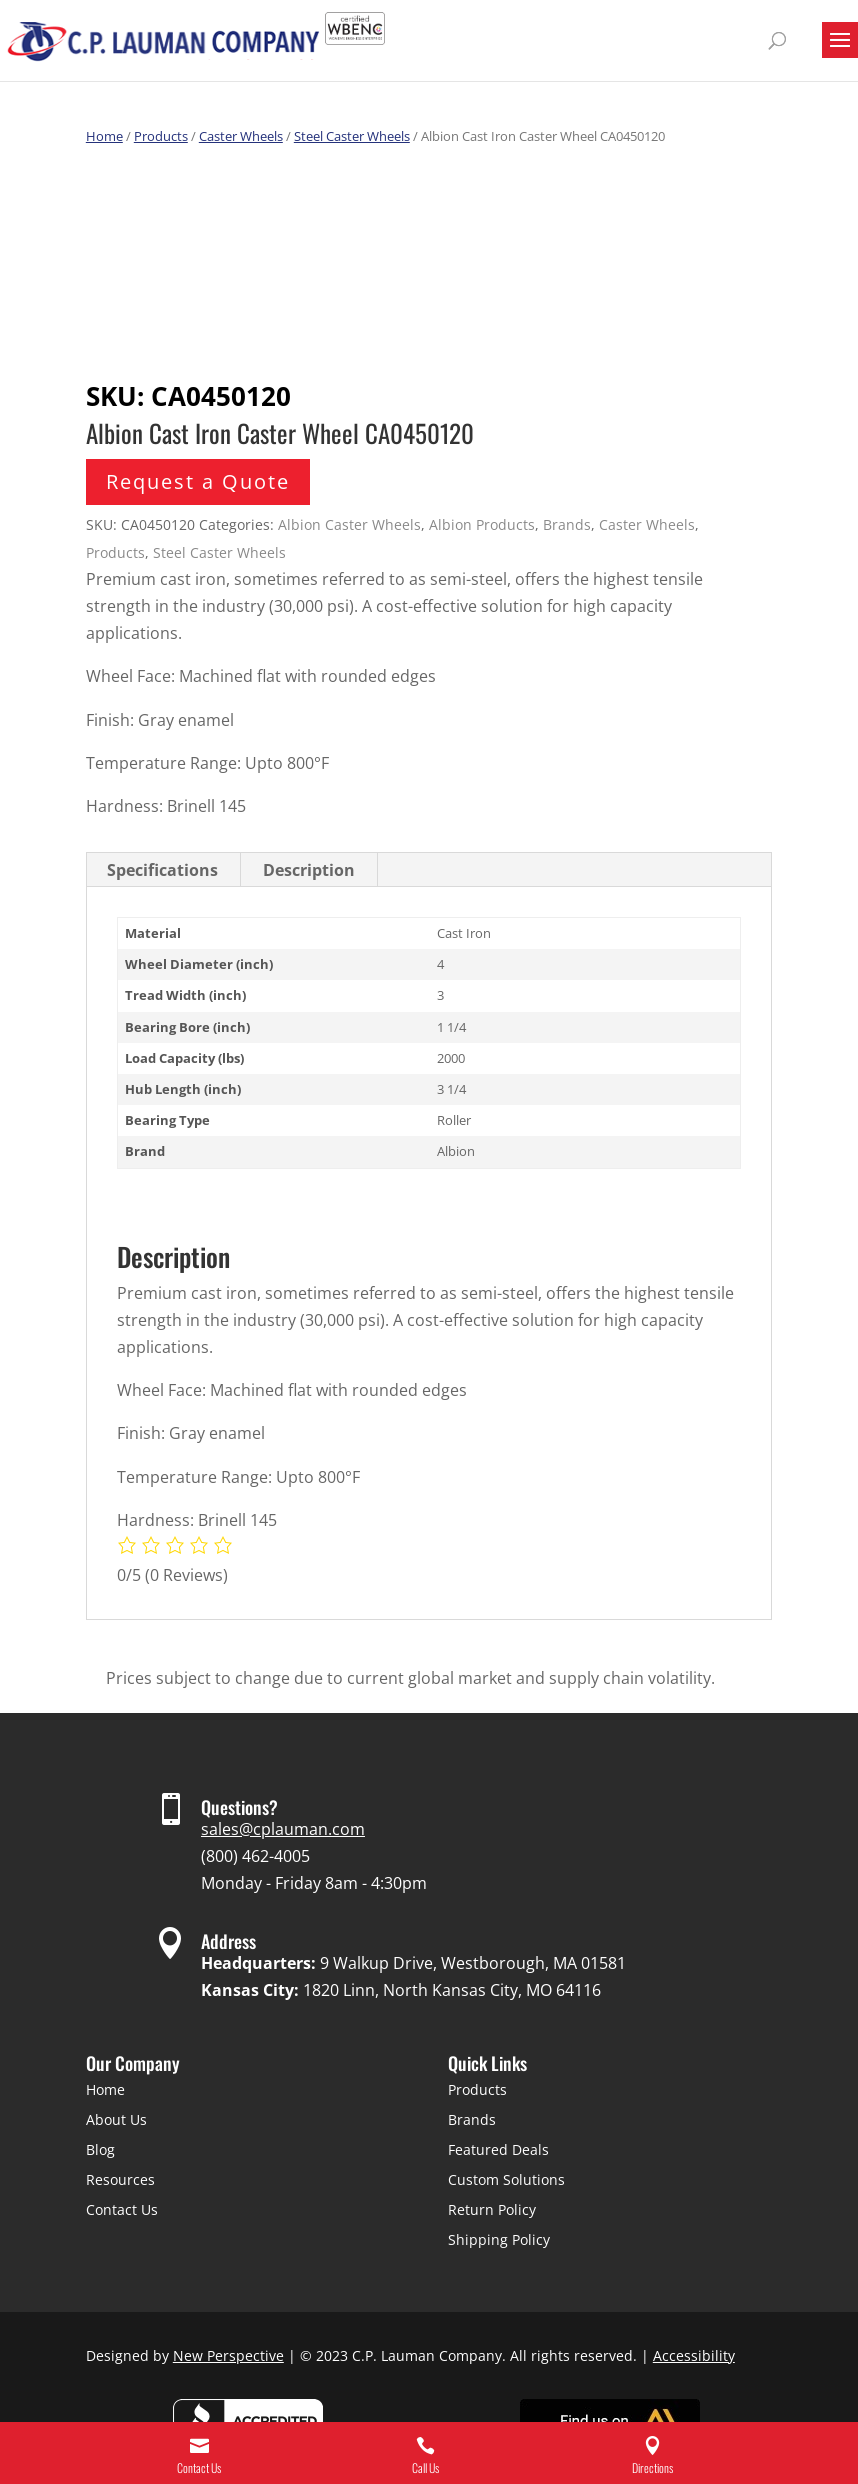 The image size is (858, 2484). I want to click on Request a Quote, so click(198, 481).